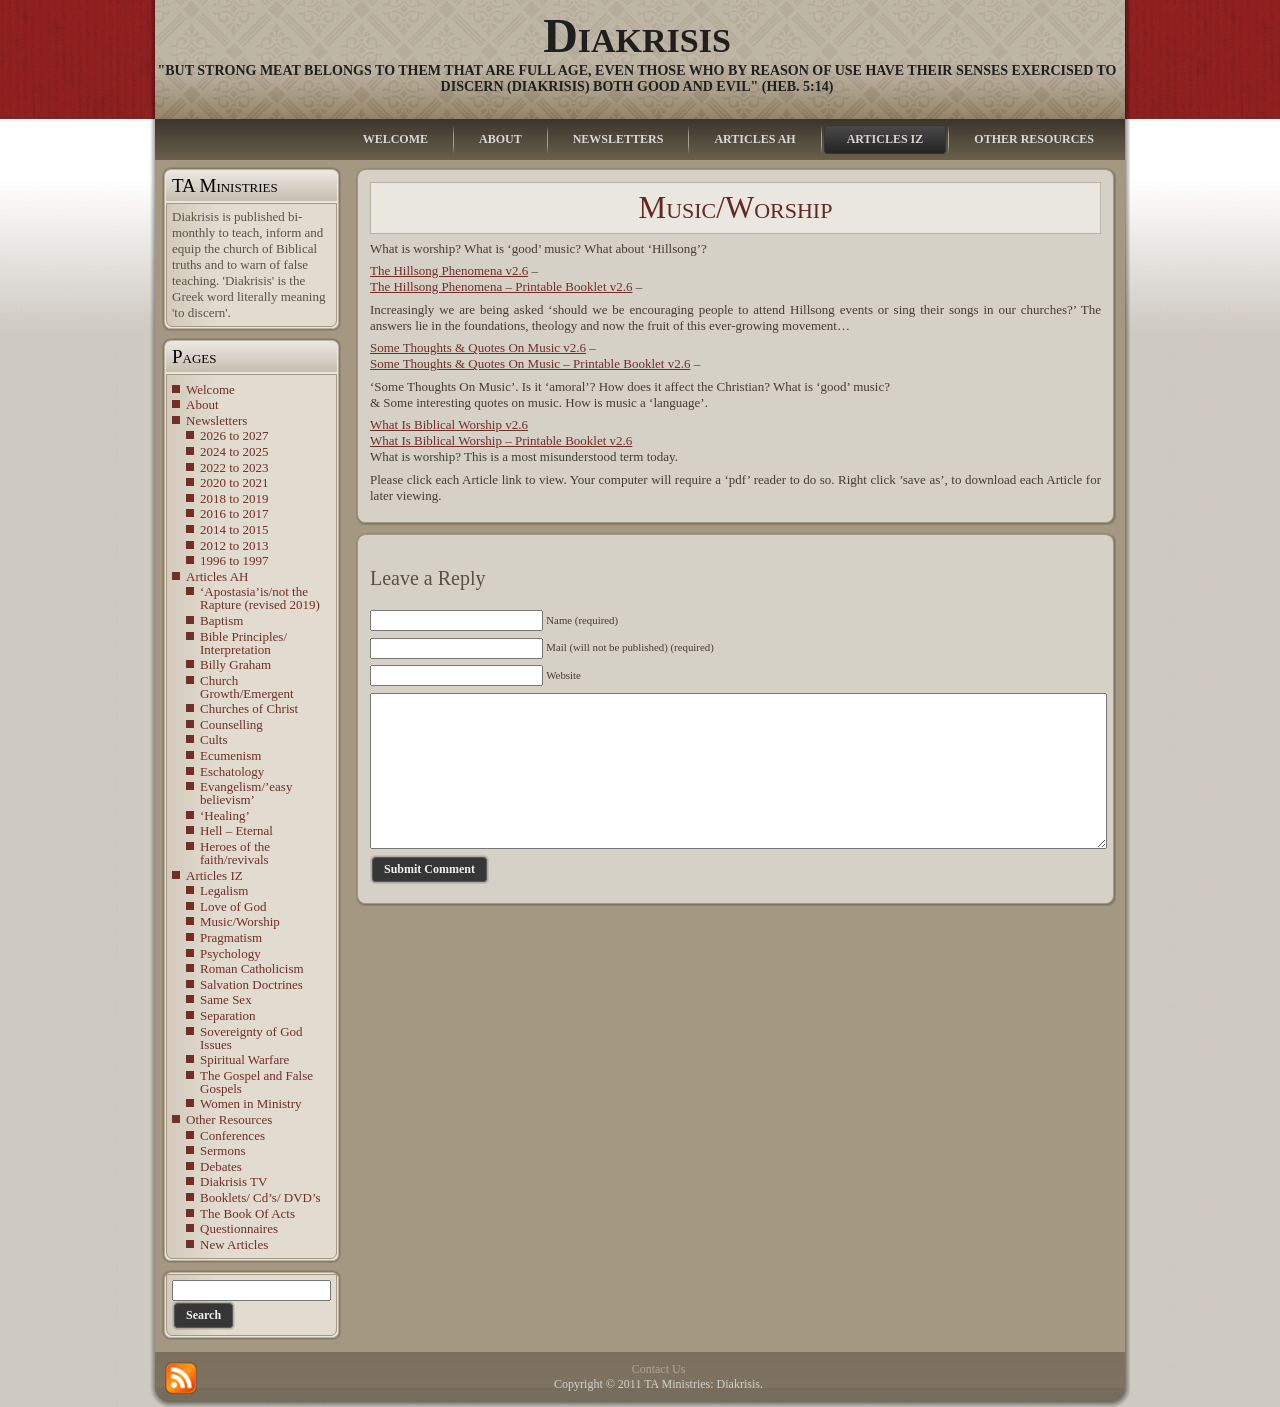 Image resolution: width=1280 pixels, height=1407 pixels. What do you see at coordinates (234, 467) in the screenshot?
I see `2022 to 2023` at bounding box center [234, 467].